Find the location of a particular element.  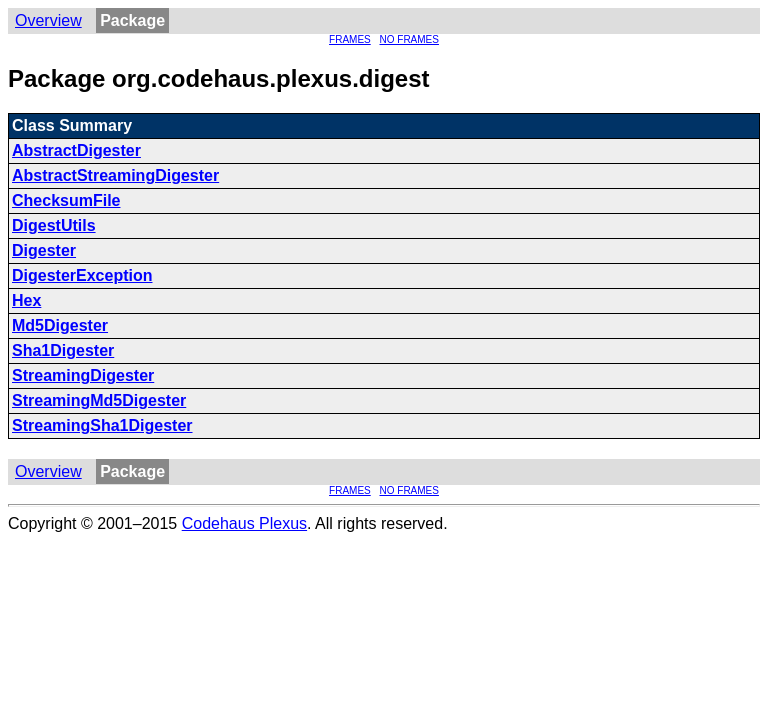

DigesterException is located at coordinates (82, 275).